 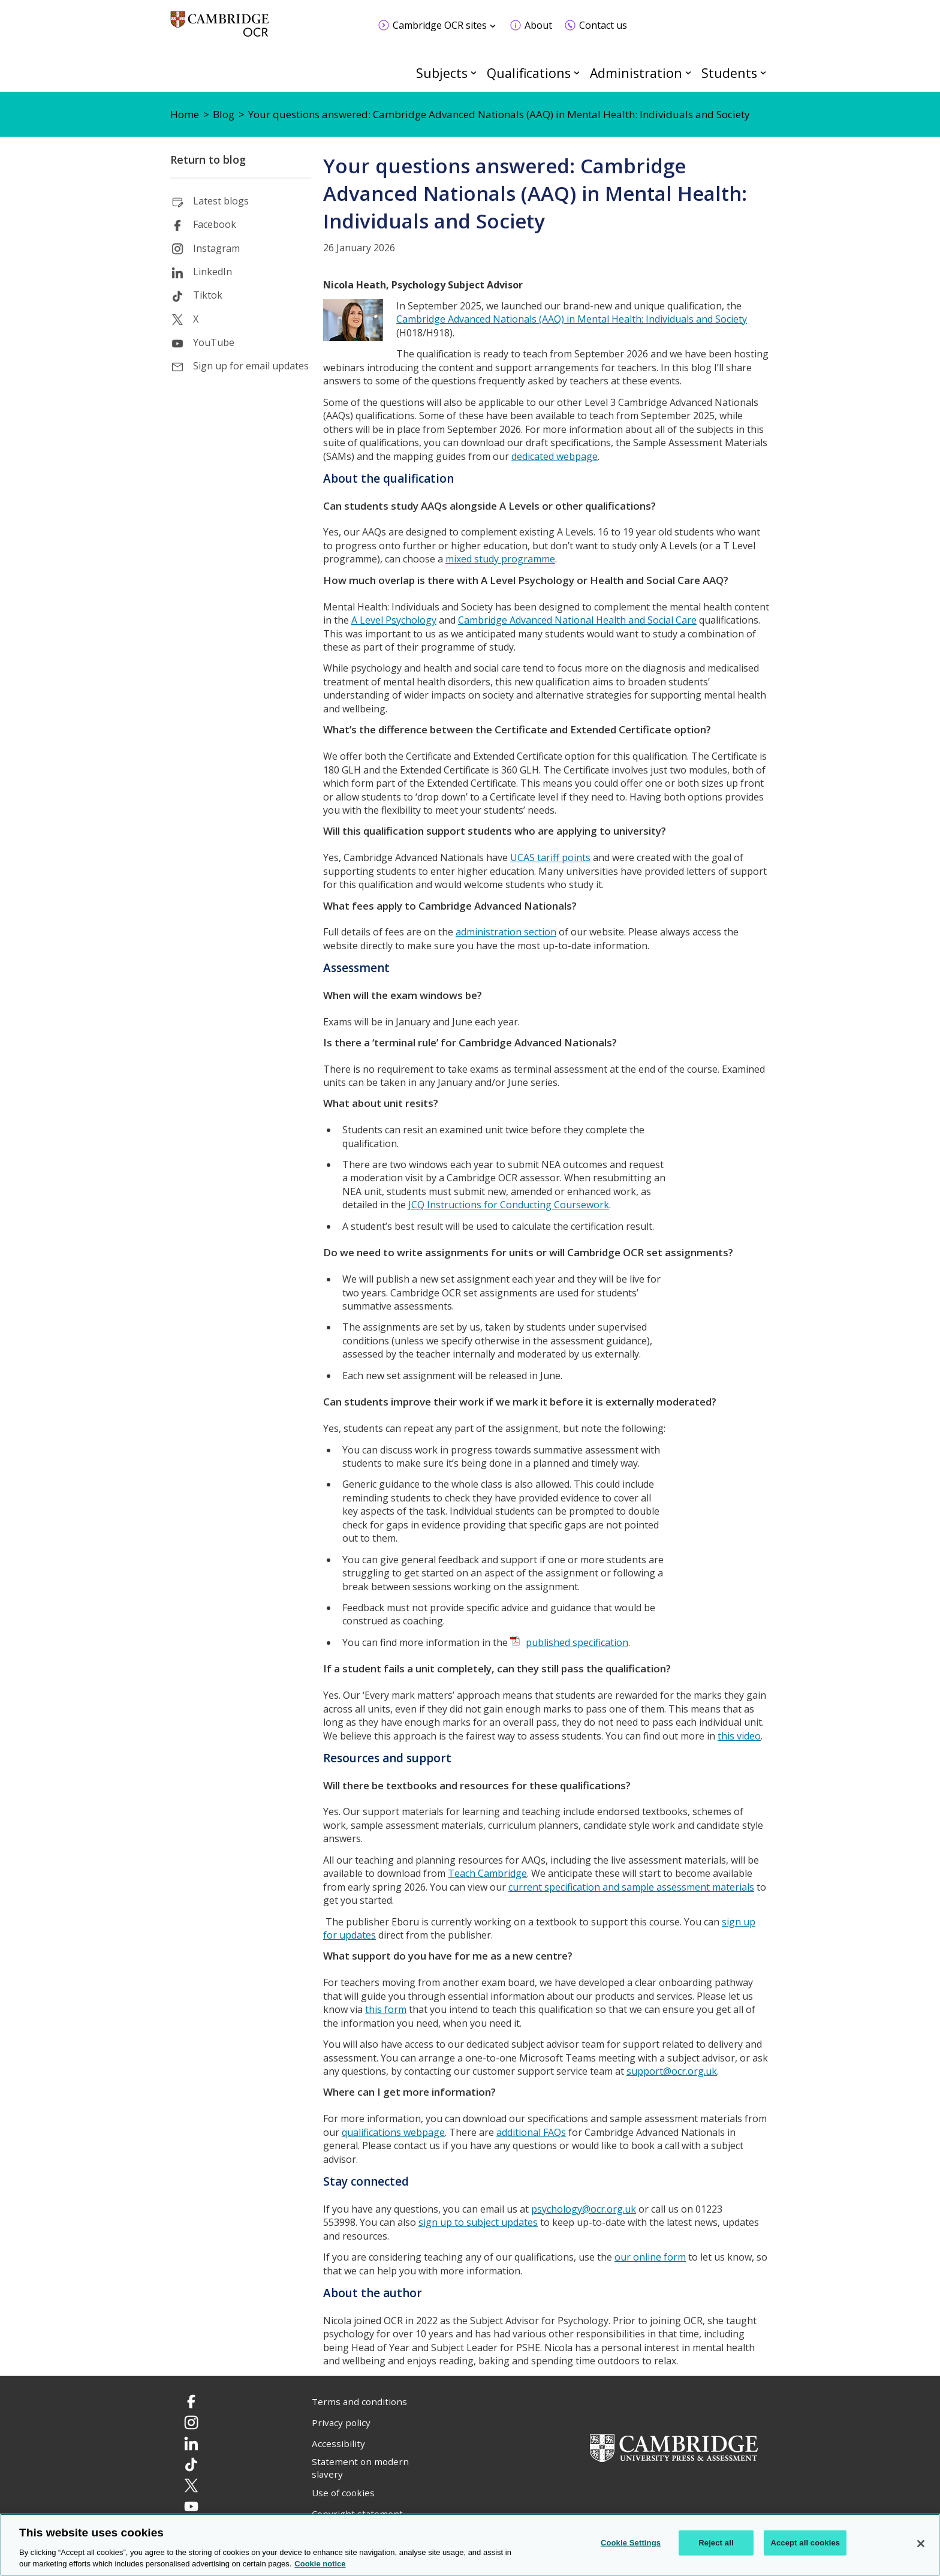 What do you see at coordinates (214, 224) in the screenshot?
I see `Facebook` at bounding box center [214, 224].